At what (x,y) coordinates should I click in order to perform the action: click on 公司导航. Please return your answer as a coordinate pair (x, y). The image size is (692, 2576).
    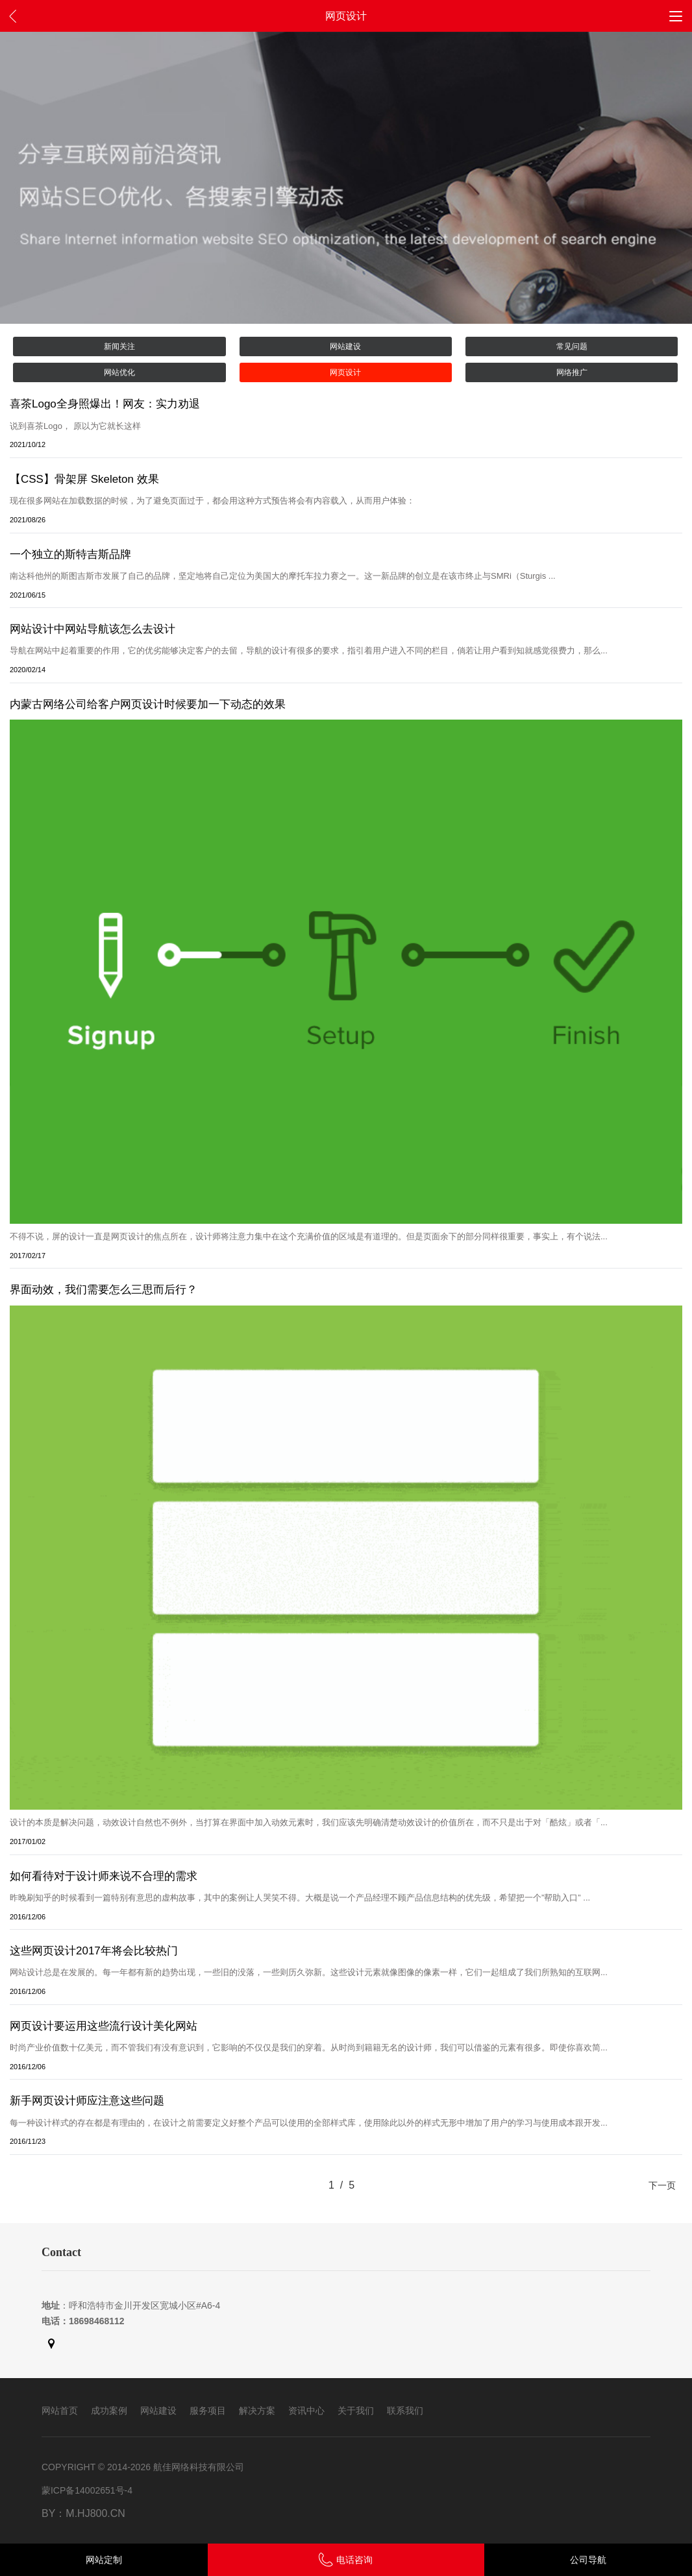
    Looking at the image, I should click on (588, 2560).